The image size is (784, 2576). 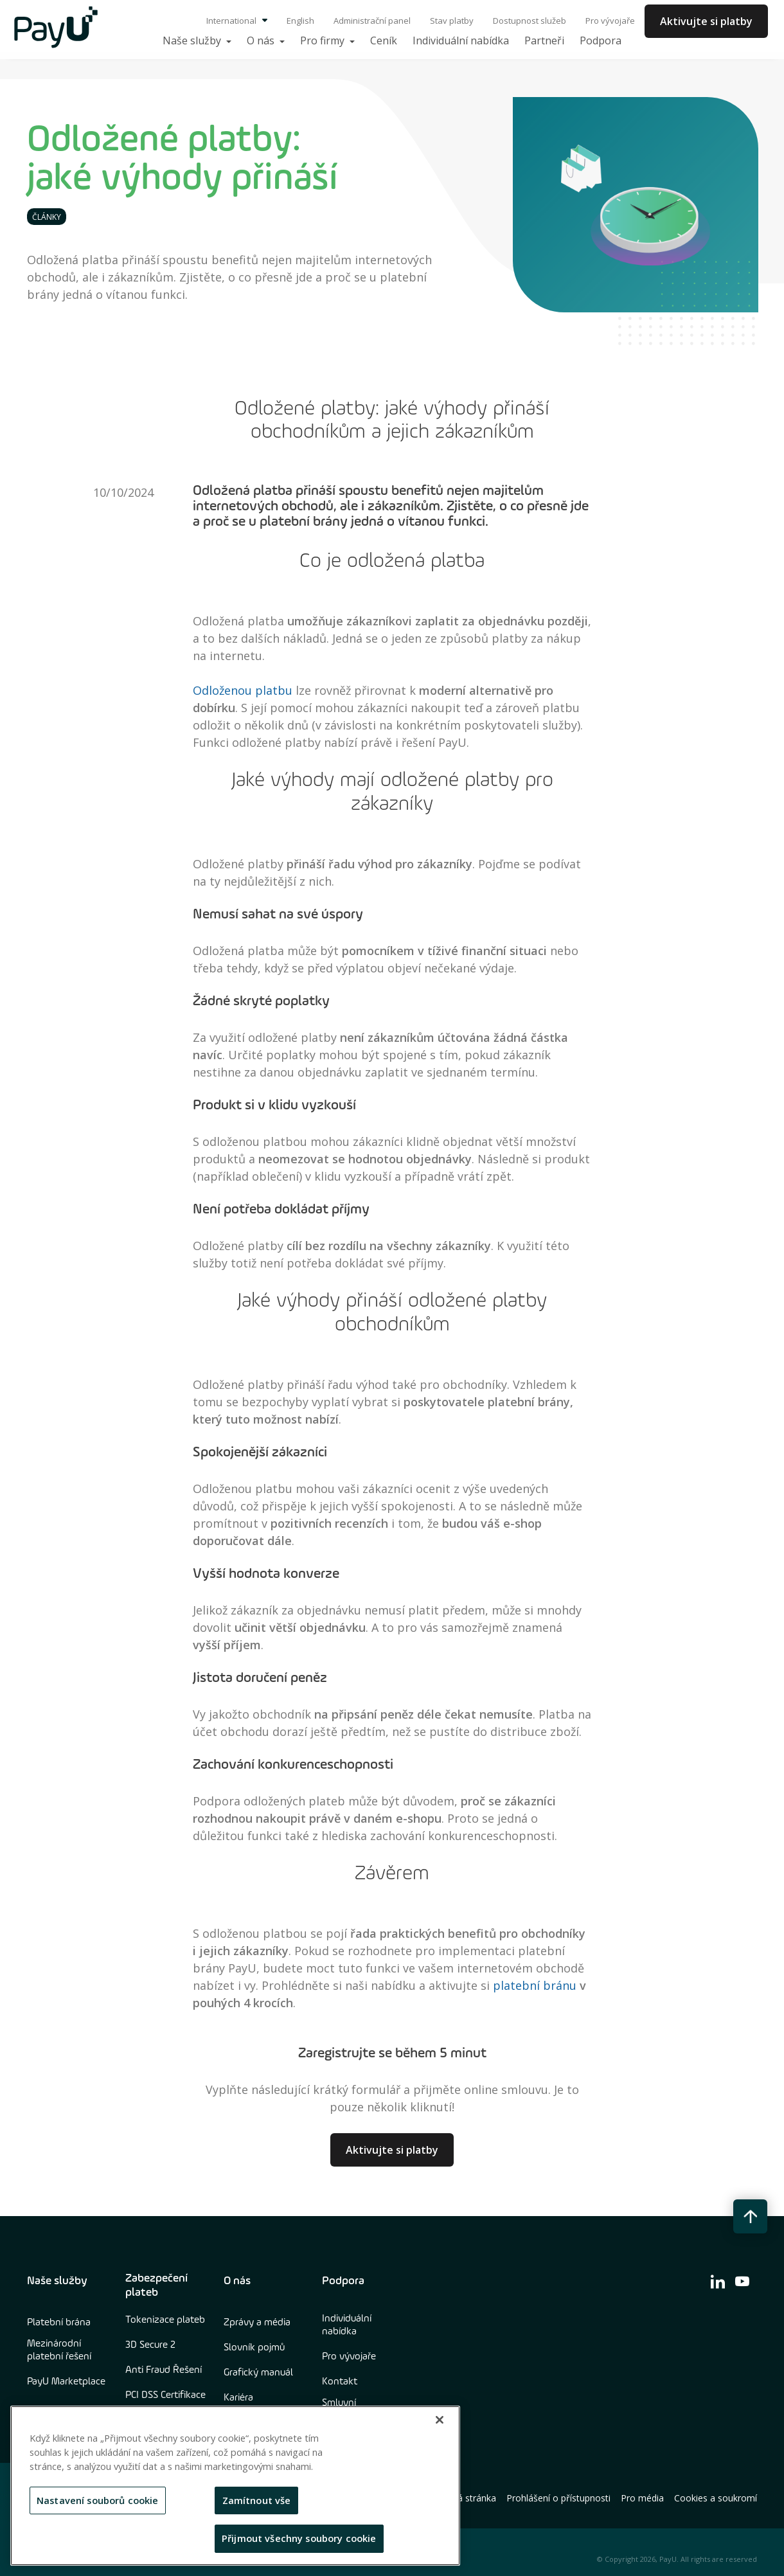 What do you see at coordinates (238, 2398) in the screenshot?
I see `Kariéra` at bounding box center [238, 2398].